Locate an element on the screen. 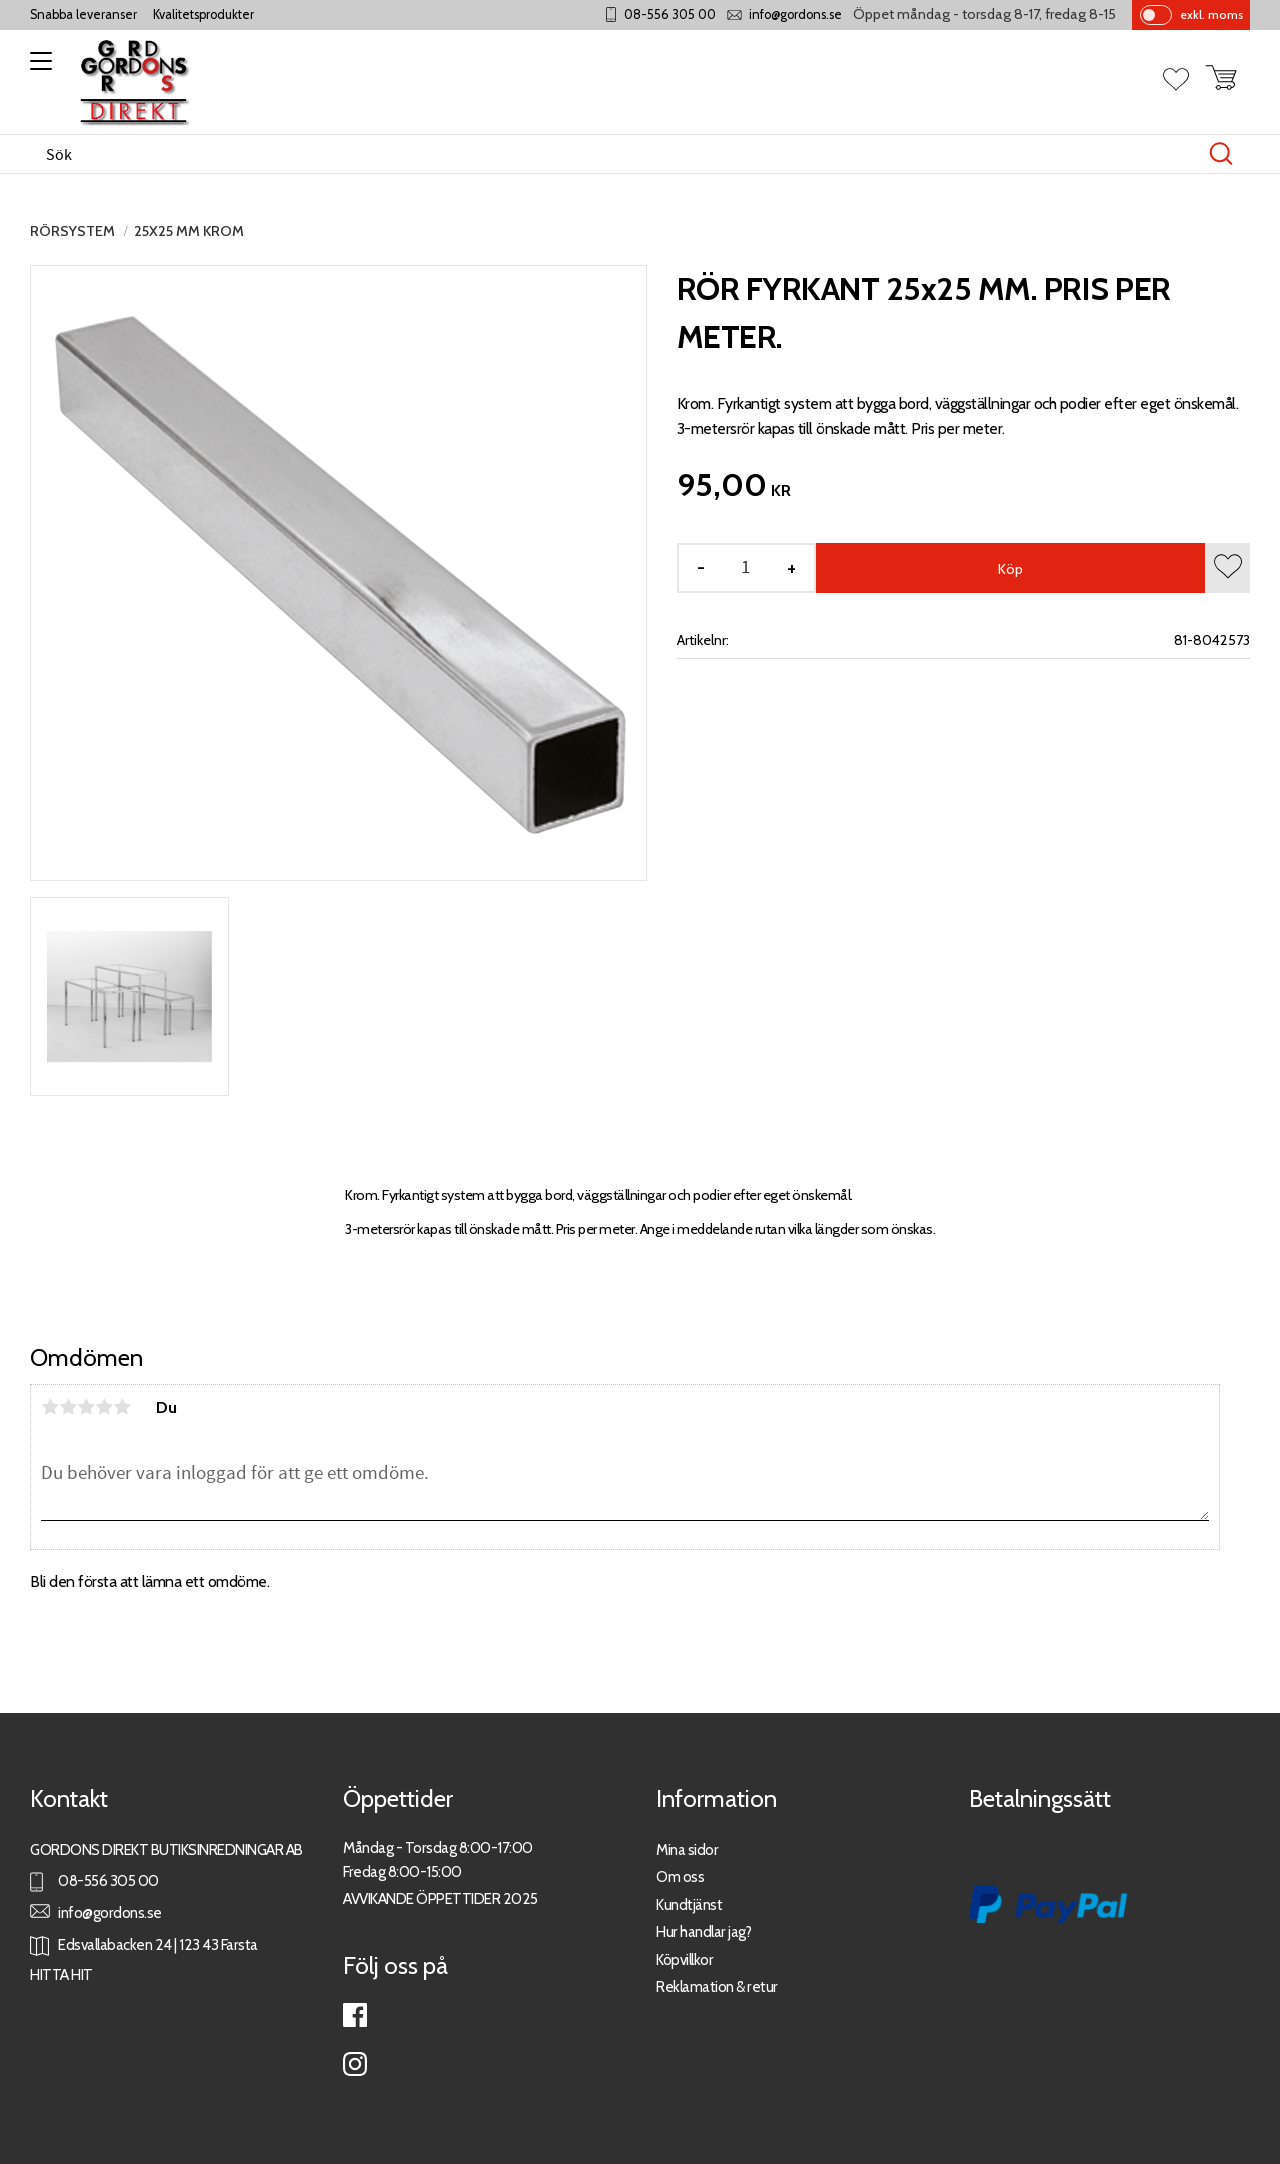 This screenshot has width=1280, height=2164. info@gordons.se is located at coordinates (795, 14).